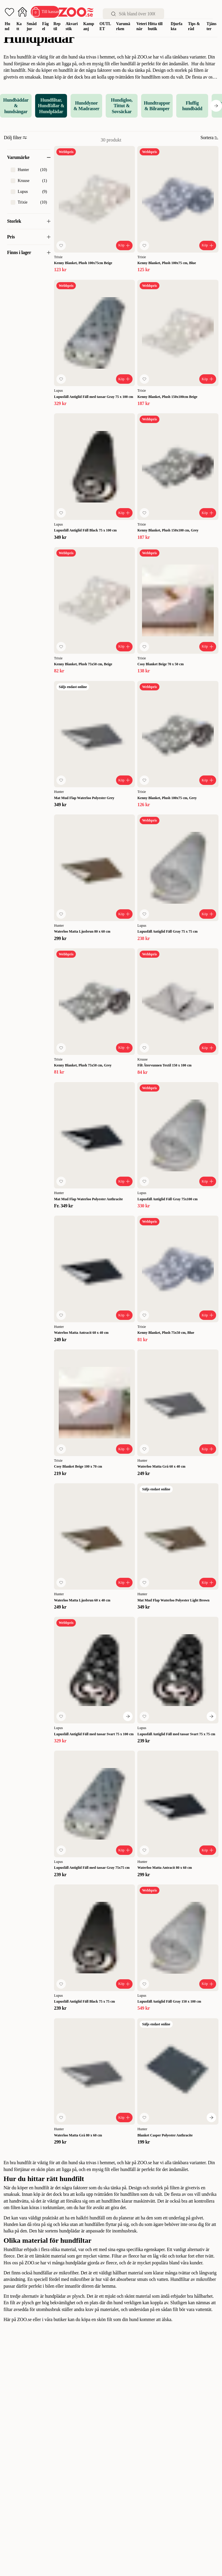 This screenshot has width=222, height=2576. What do you see at coordinates (7, 26) in the screenshot?
I see `Hund` at bounding box center [7, 26].